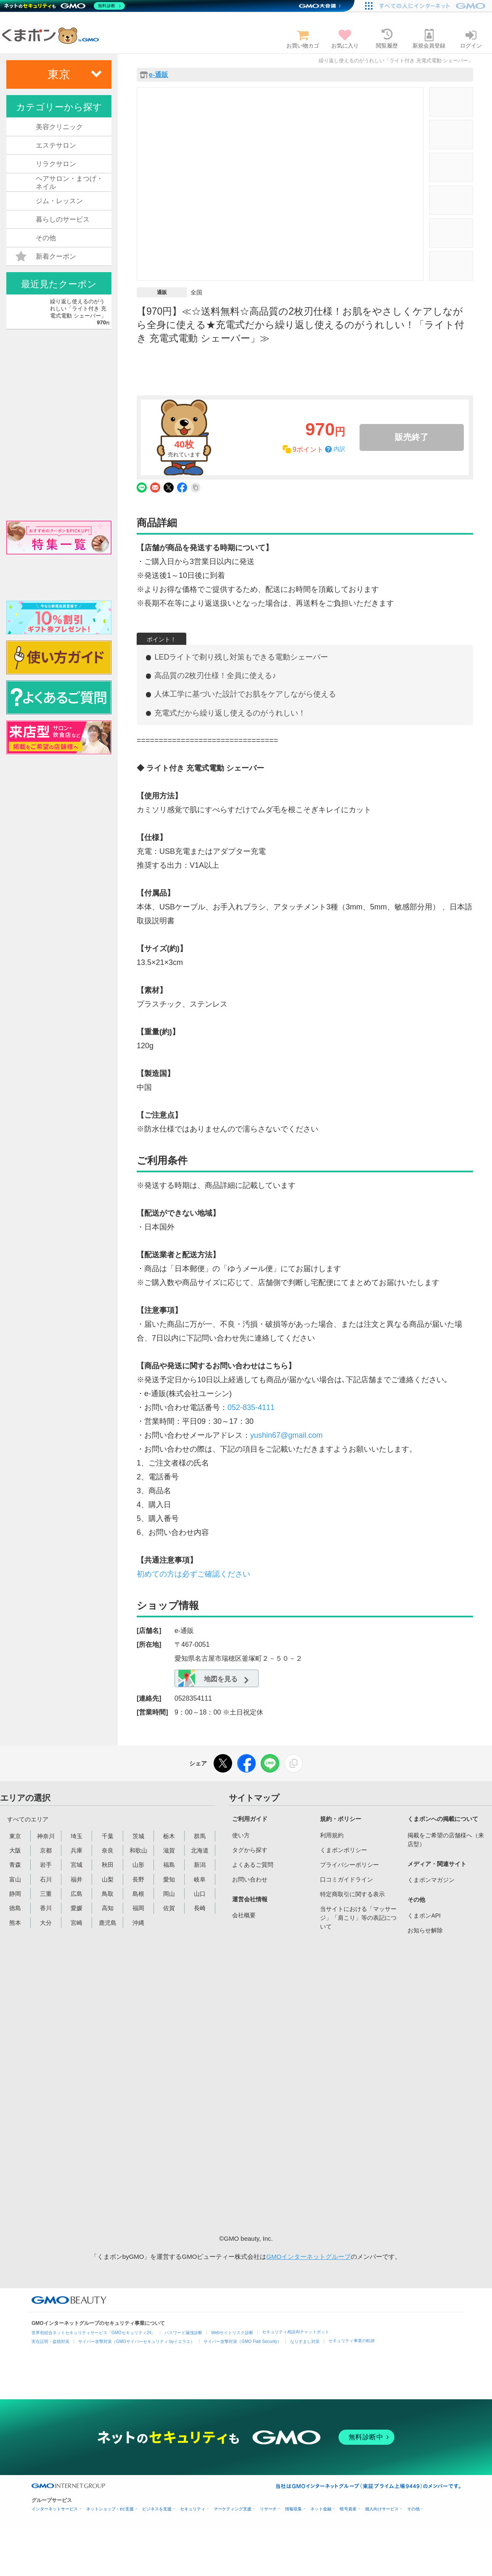 The height and width of the screenshot is (2576, 492). What do you see at coordinates (169, 1908) in the screenshot?
I see `佐賀` at bounding box center [169, 1908].